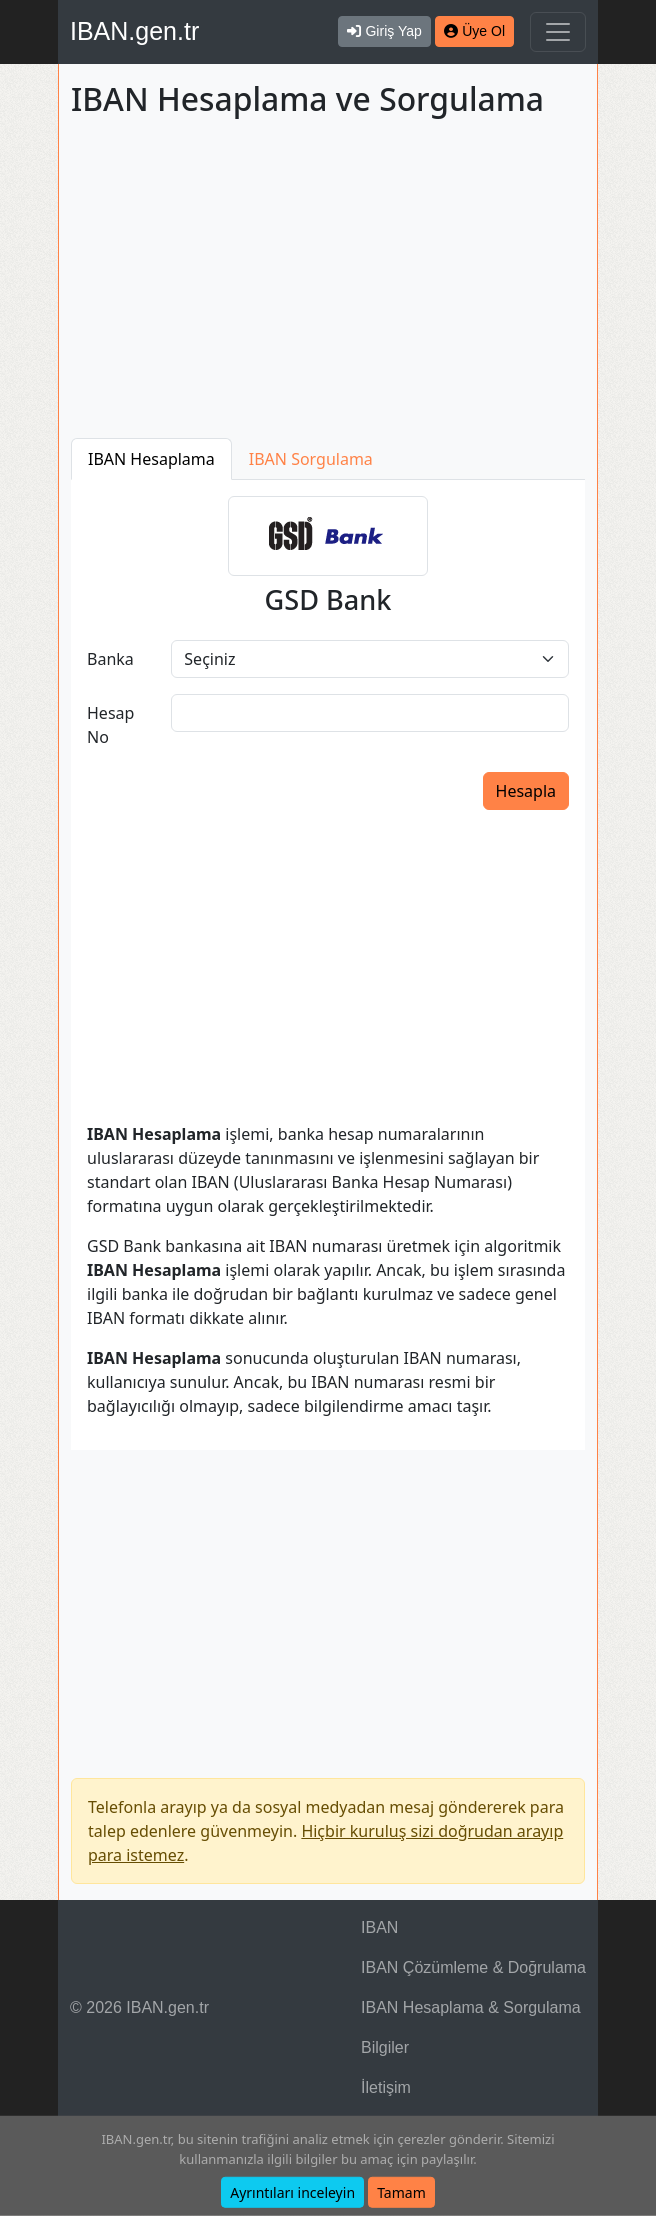 This screenshot has height=2216, width=656. Describe the element at coordinates (311, 459) in the screenshot. I see `IBAN Sorgulama [tab]` at that location.